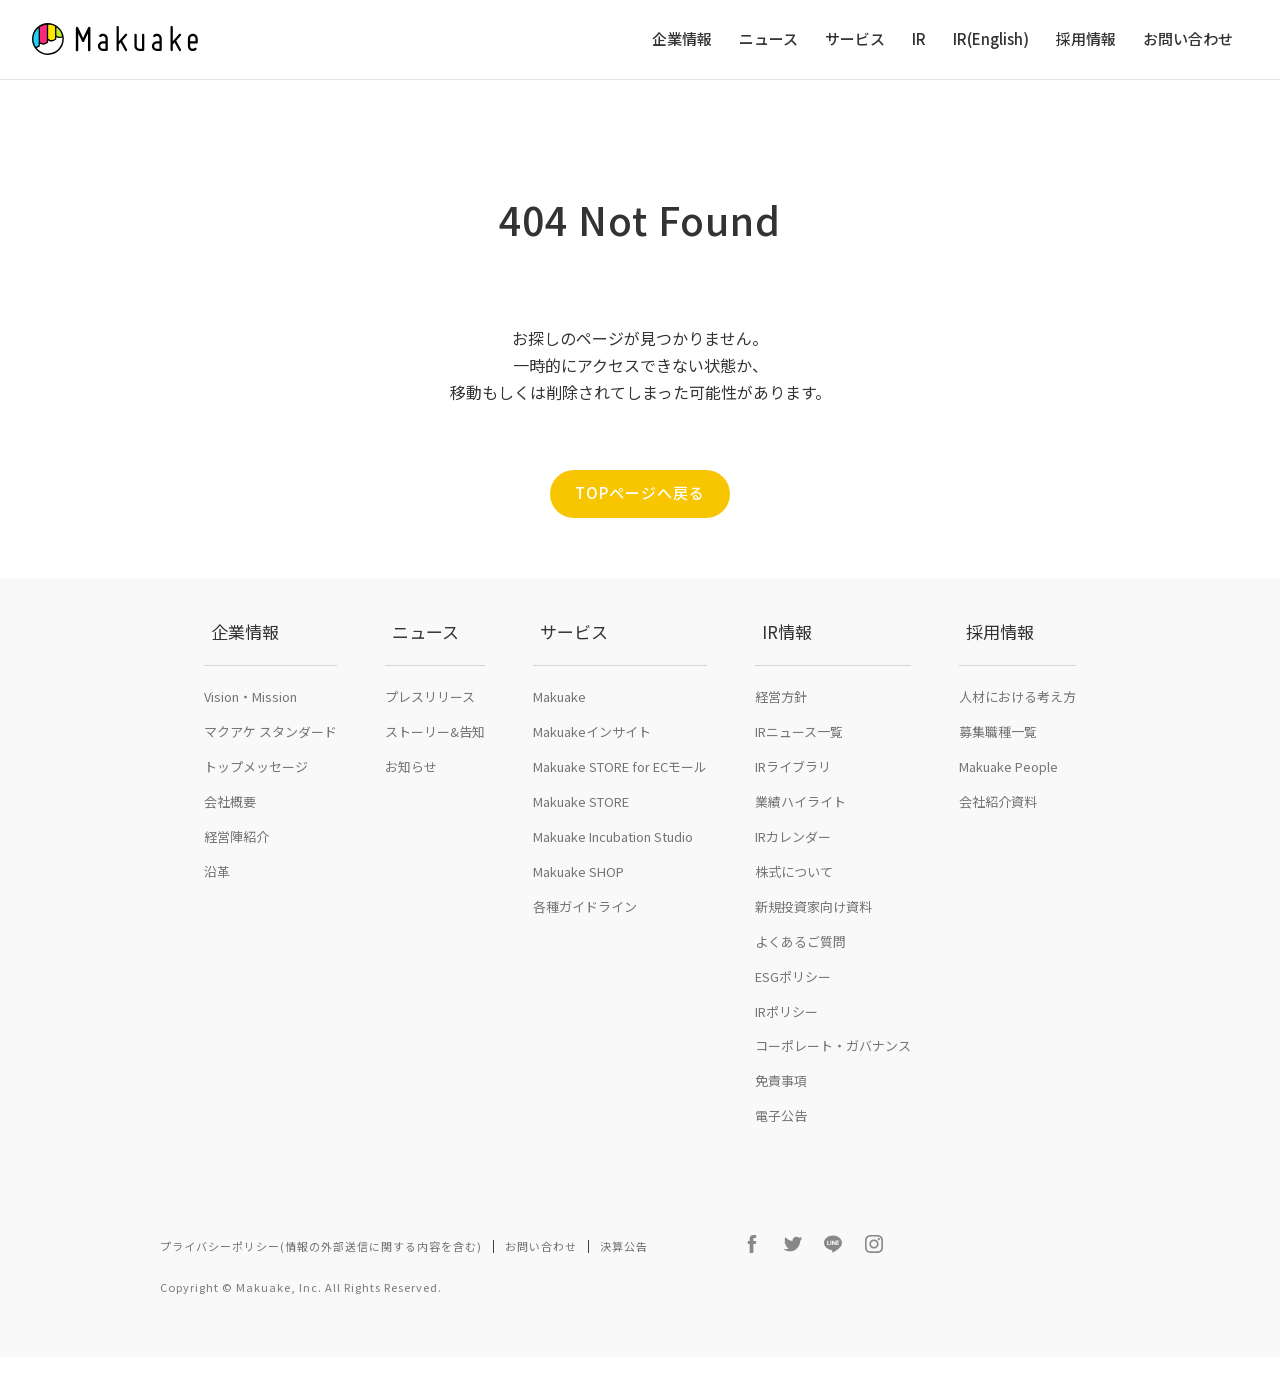 The image size is (1280, 1379). I want to click on Copyright © Makuake, Inc. All Rights Reserved., so click(301, 1309).